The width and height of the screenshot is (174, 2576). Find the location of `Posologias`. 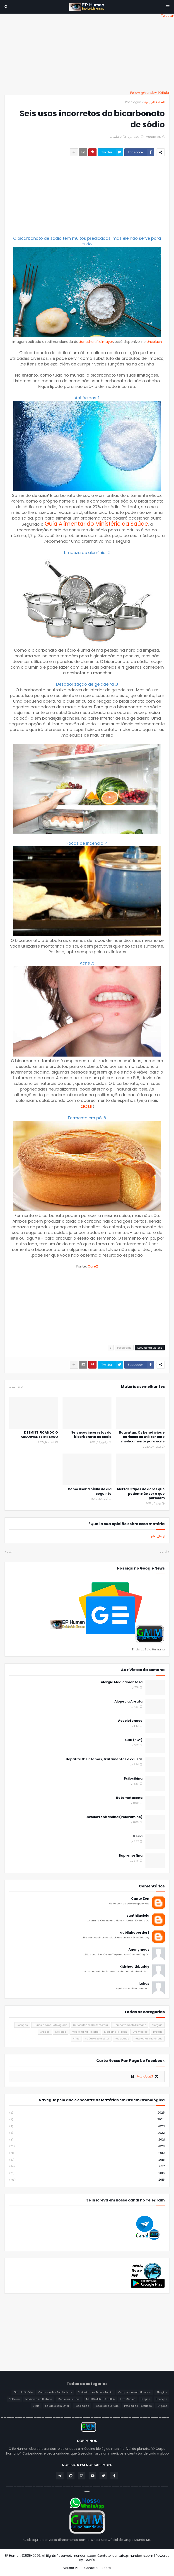

Posologias is located at coordinates (133, 102).